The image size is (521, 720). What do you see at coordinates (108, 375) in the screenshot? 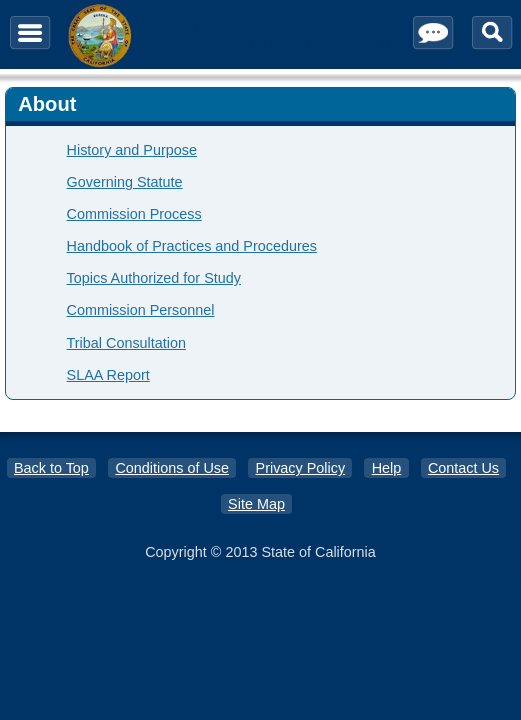
I see `SLAA Report` at bounding box center [108, 375].